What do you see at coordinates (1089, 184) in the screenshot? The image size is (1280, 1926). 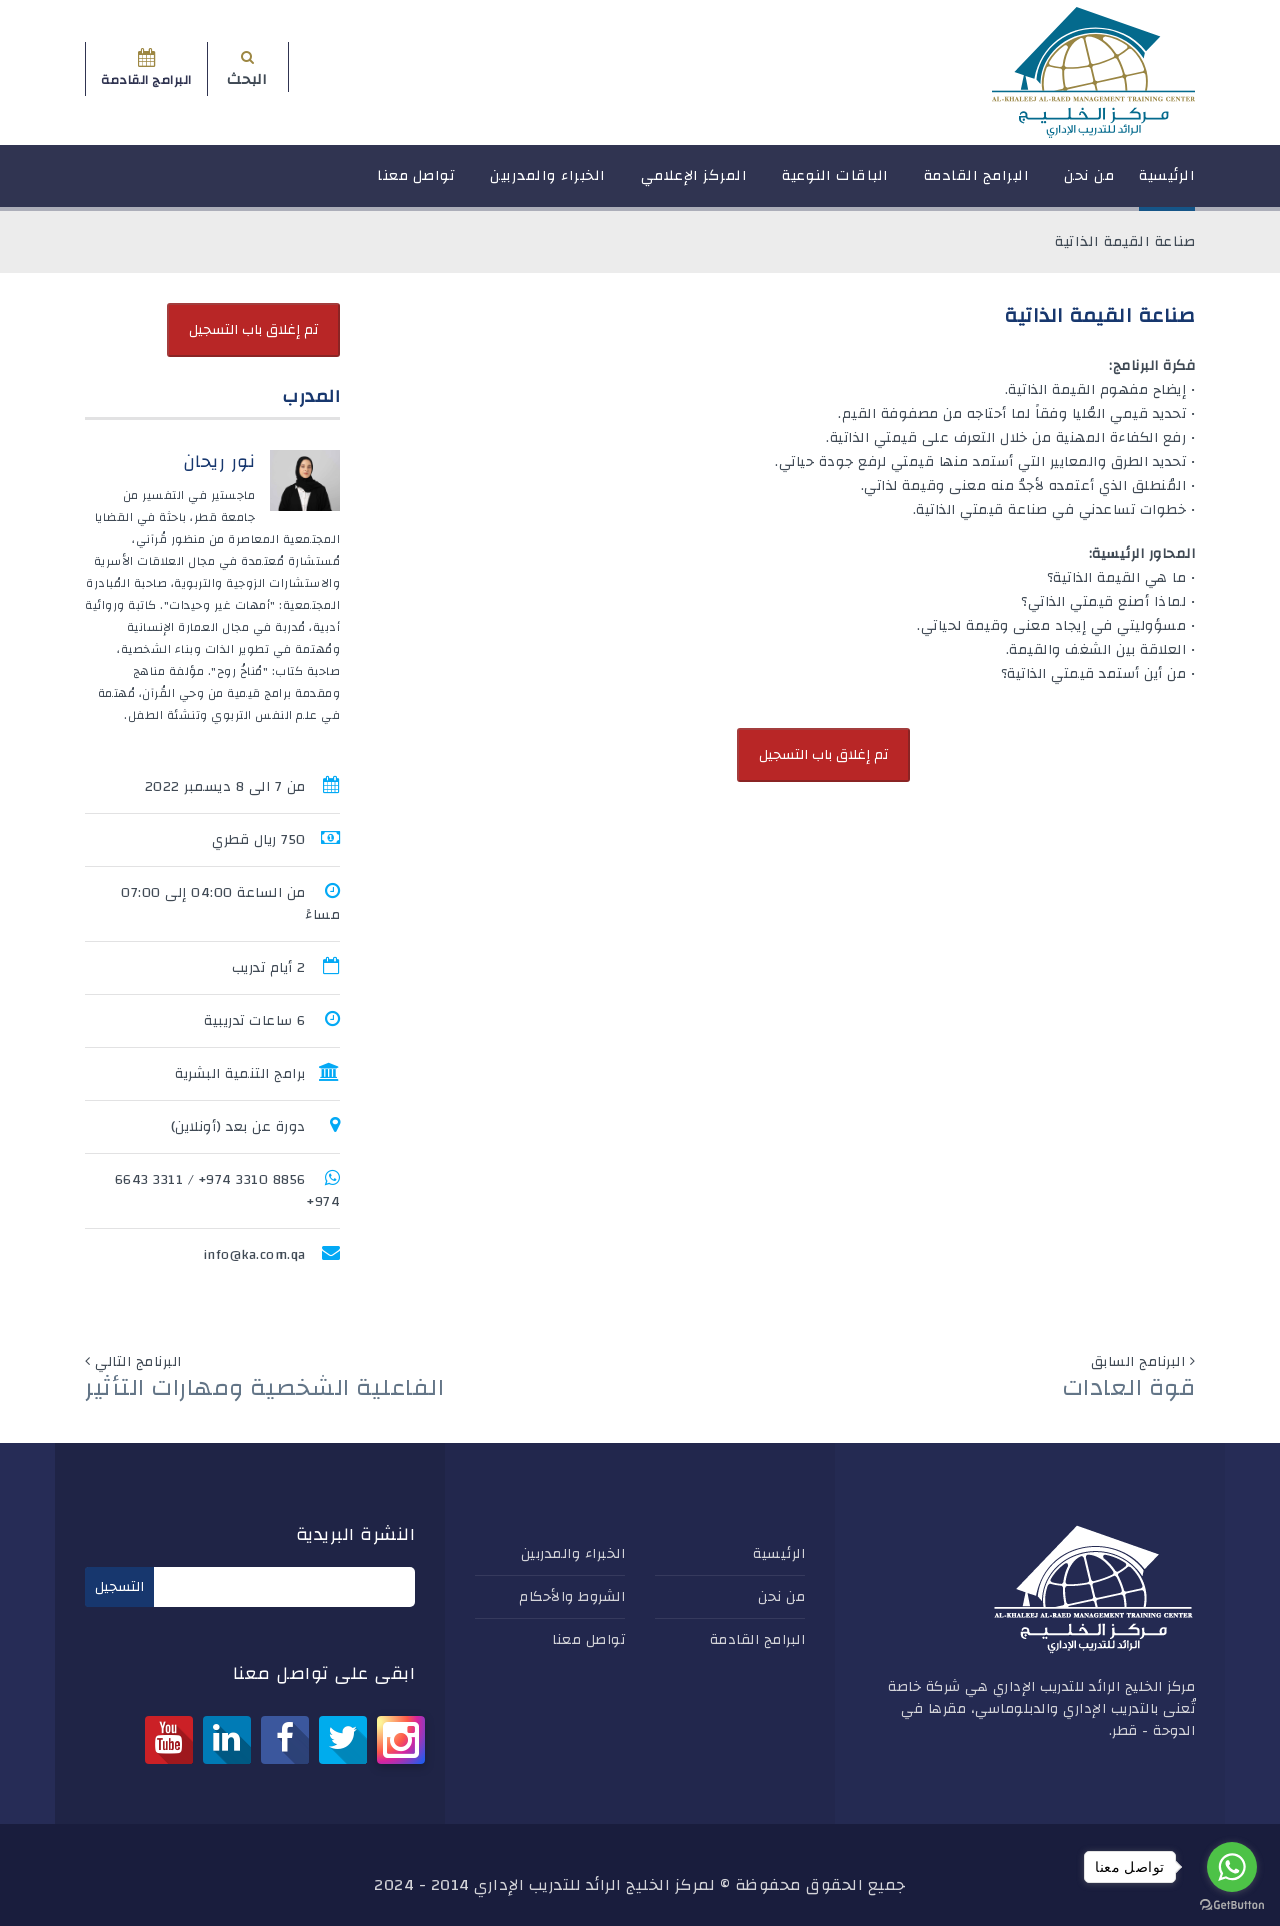 I see `من نحن` at bounding box center [1089, 184].